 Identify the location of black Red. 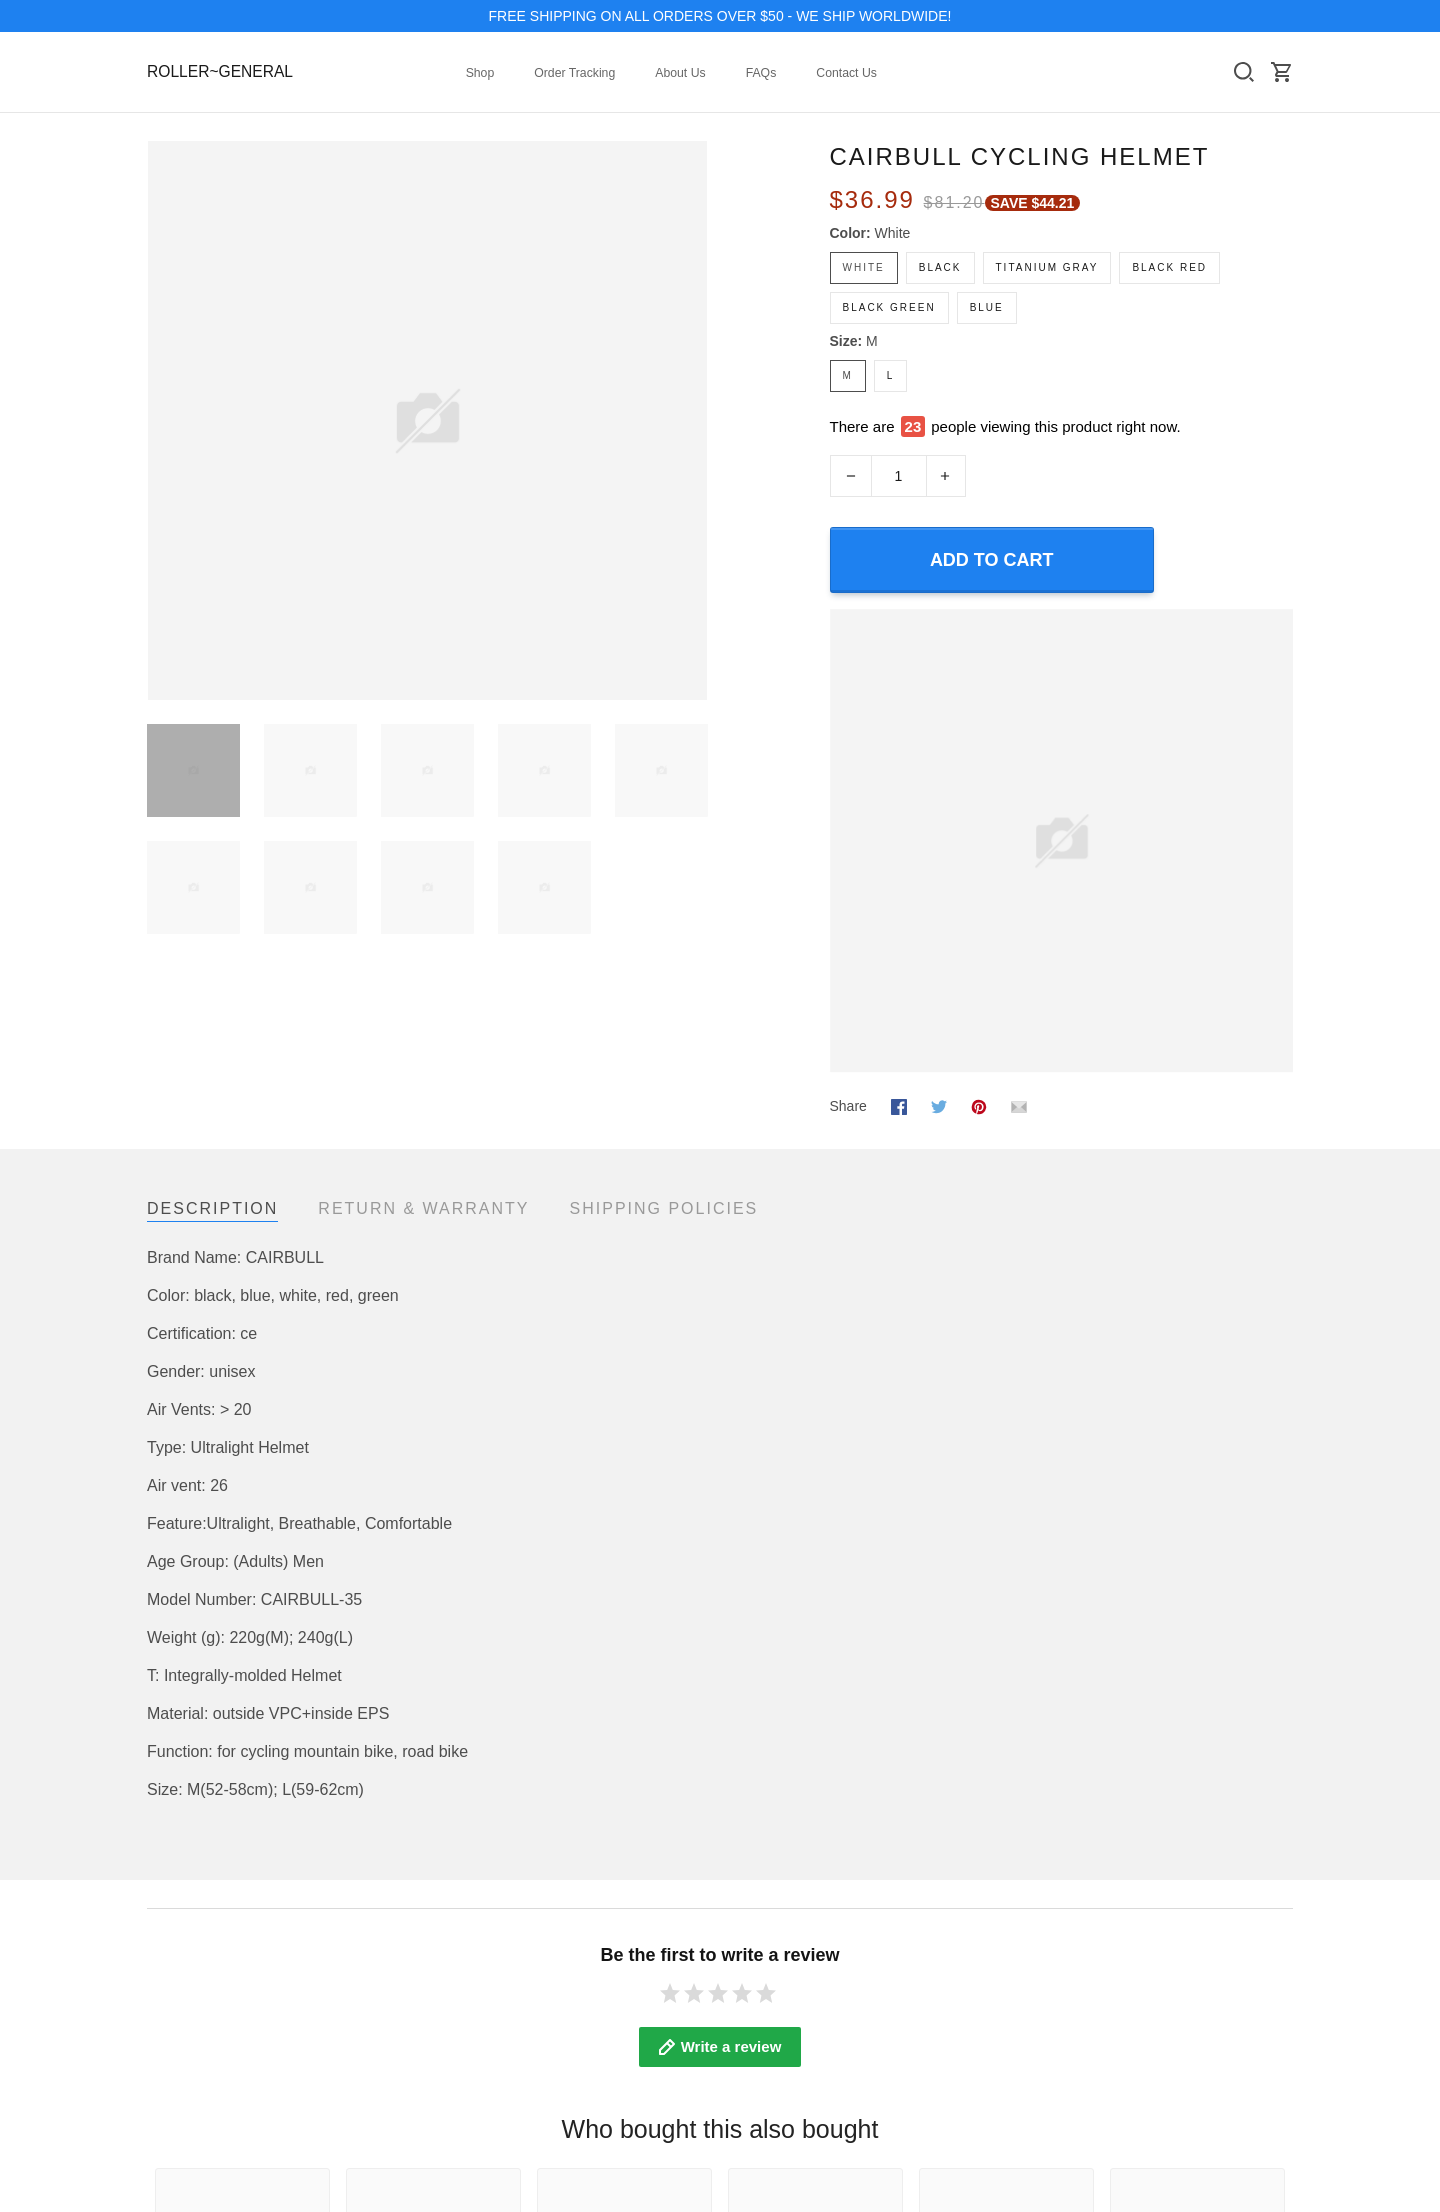
(1169, 267).